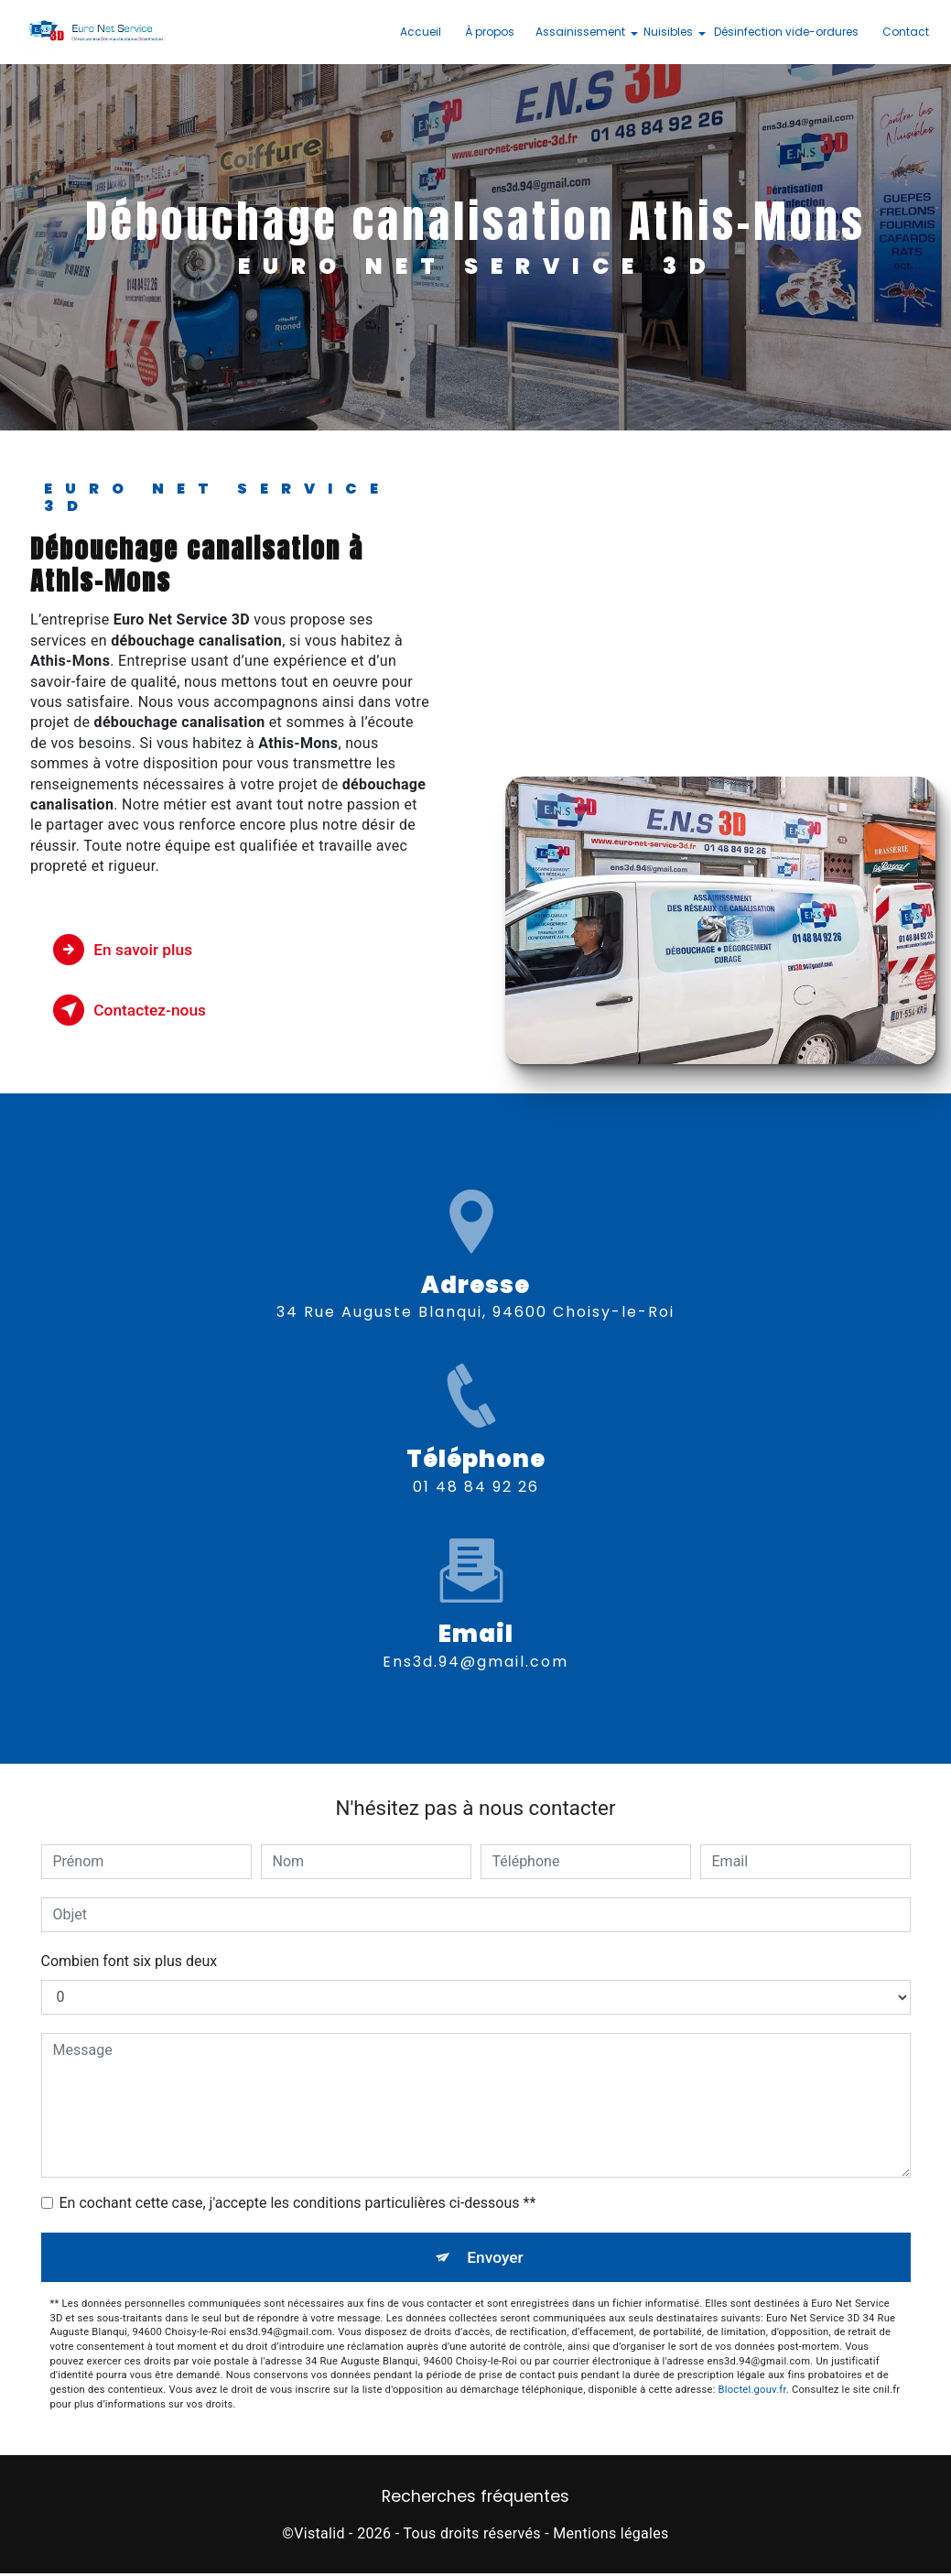  Describe the element at coordinates (485, 31) in the screenshot. I see `À propos` at that location.